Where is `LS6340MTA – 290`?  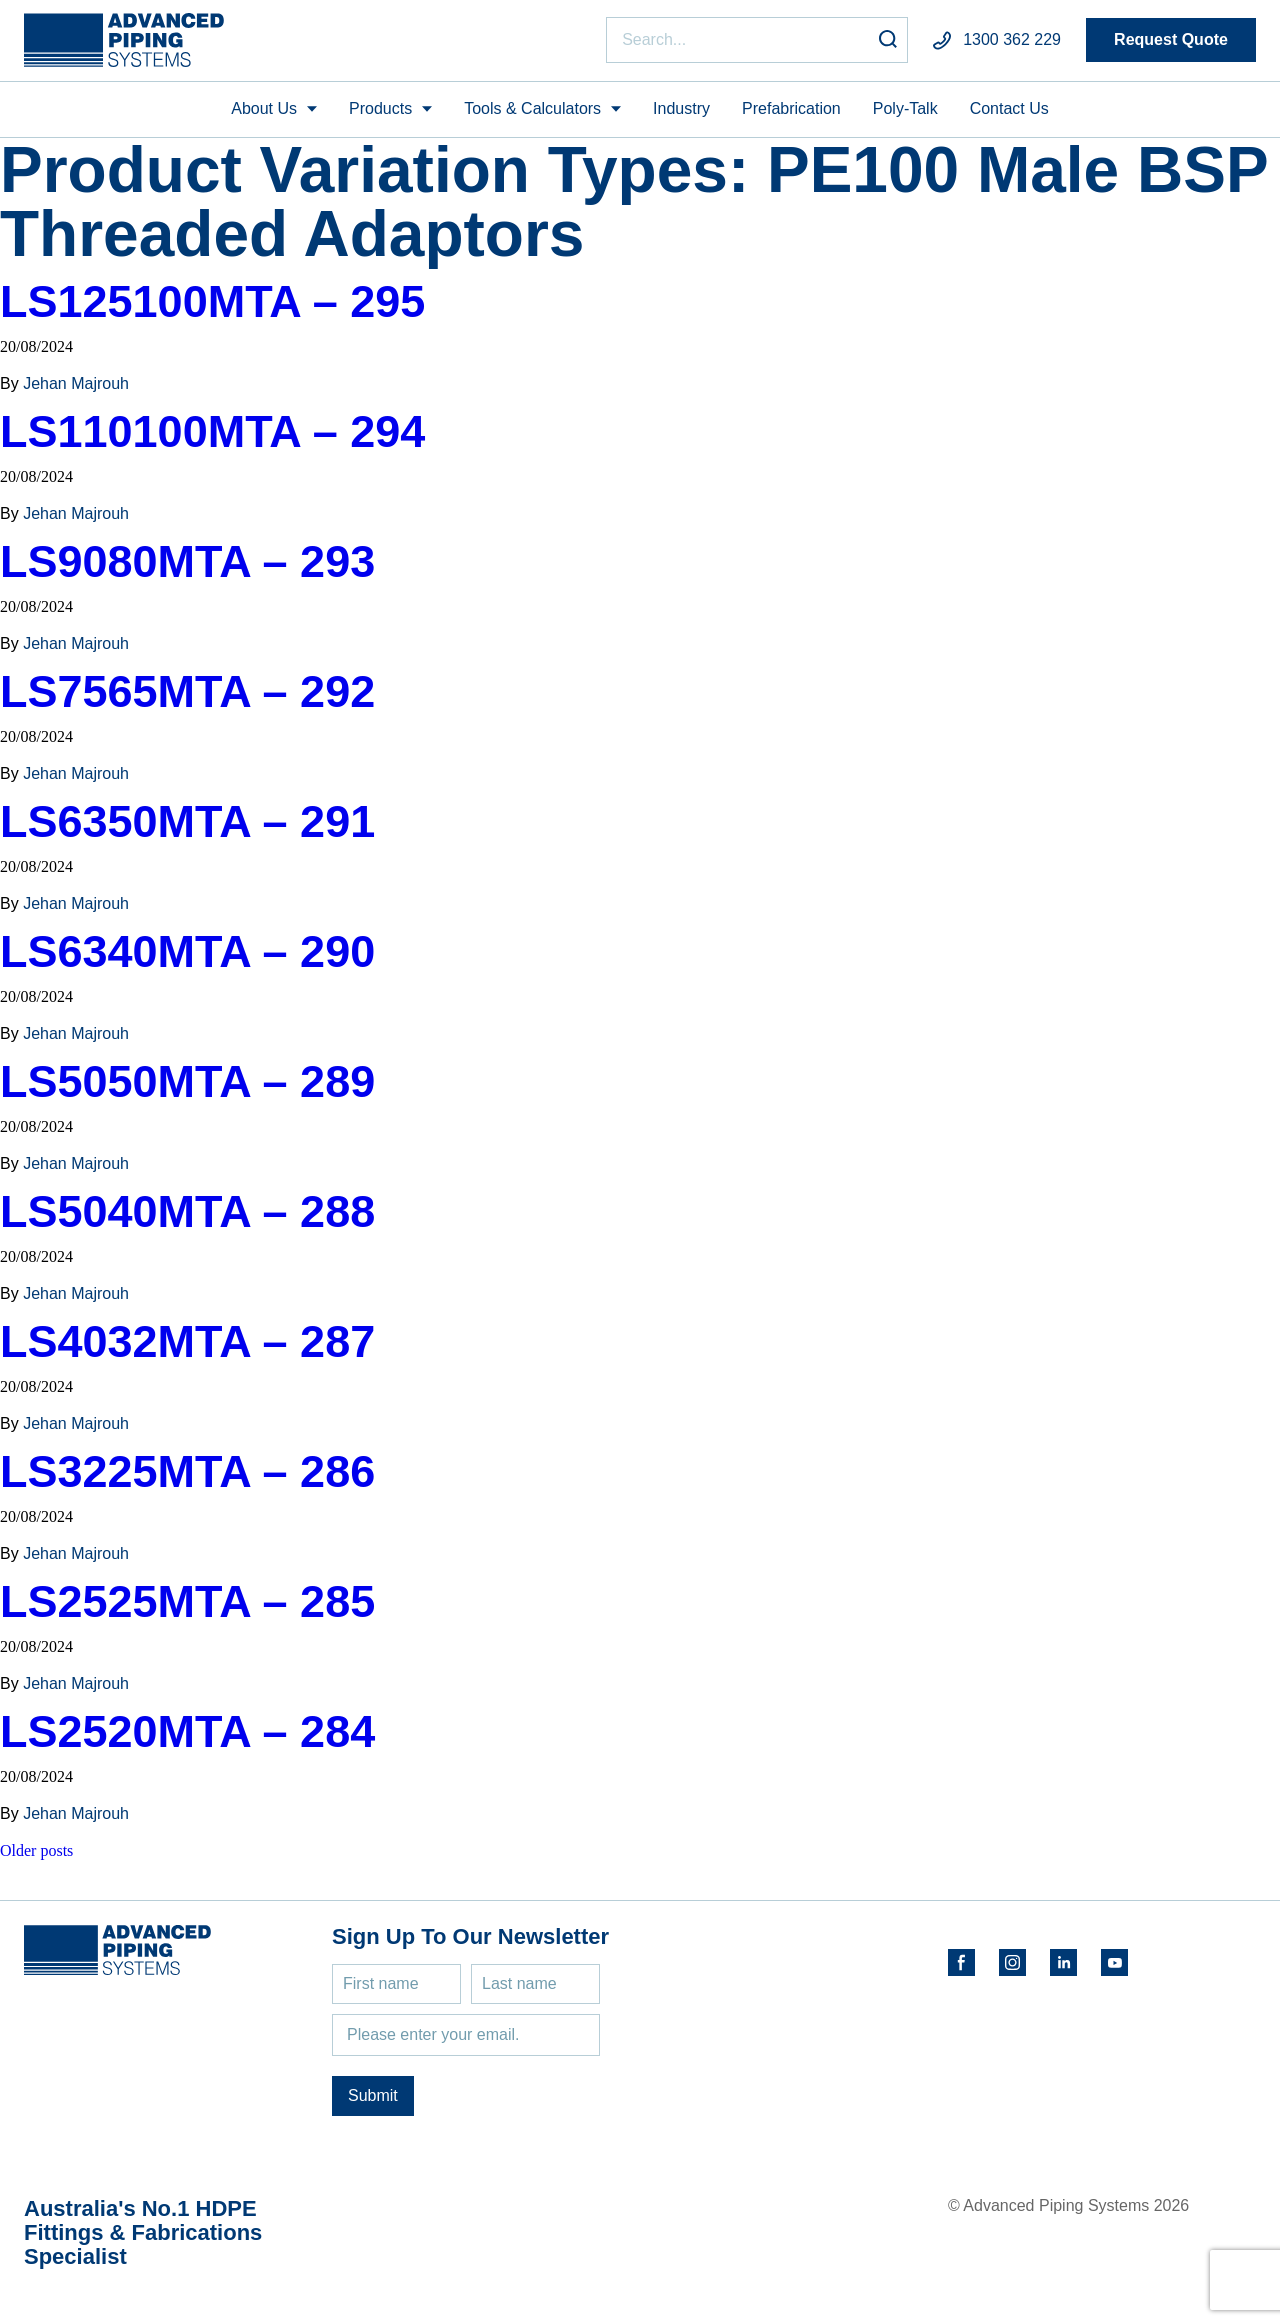 LS6340MTA – 290 is located at coordinates (187, 951).